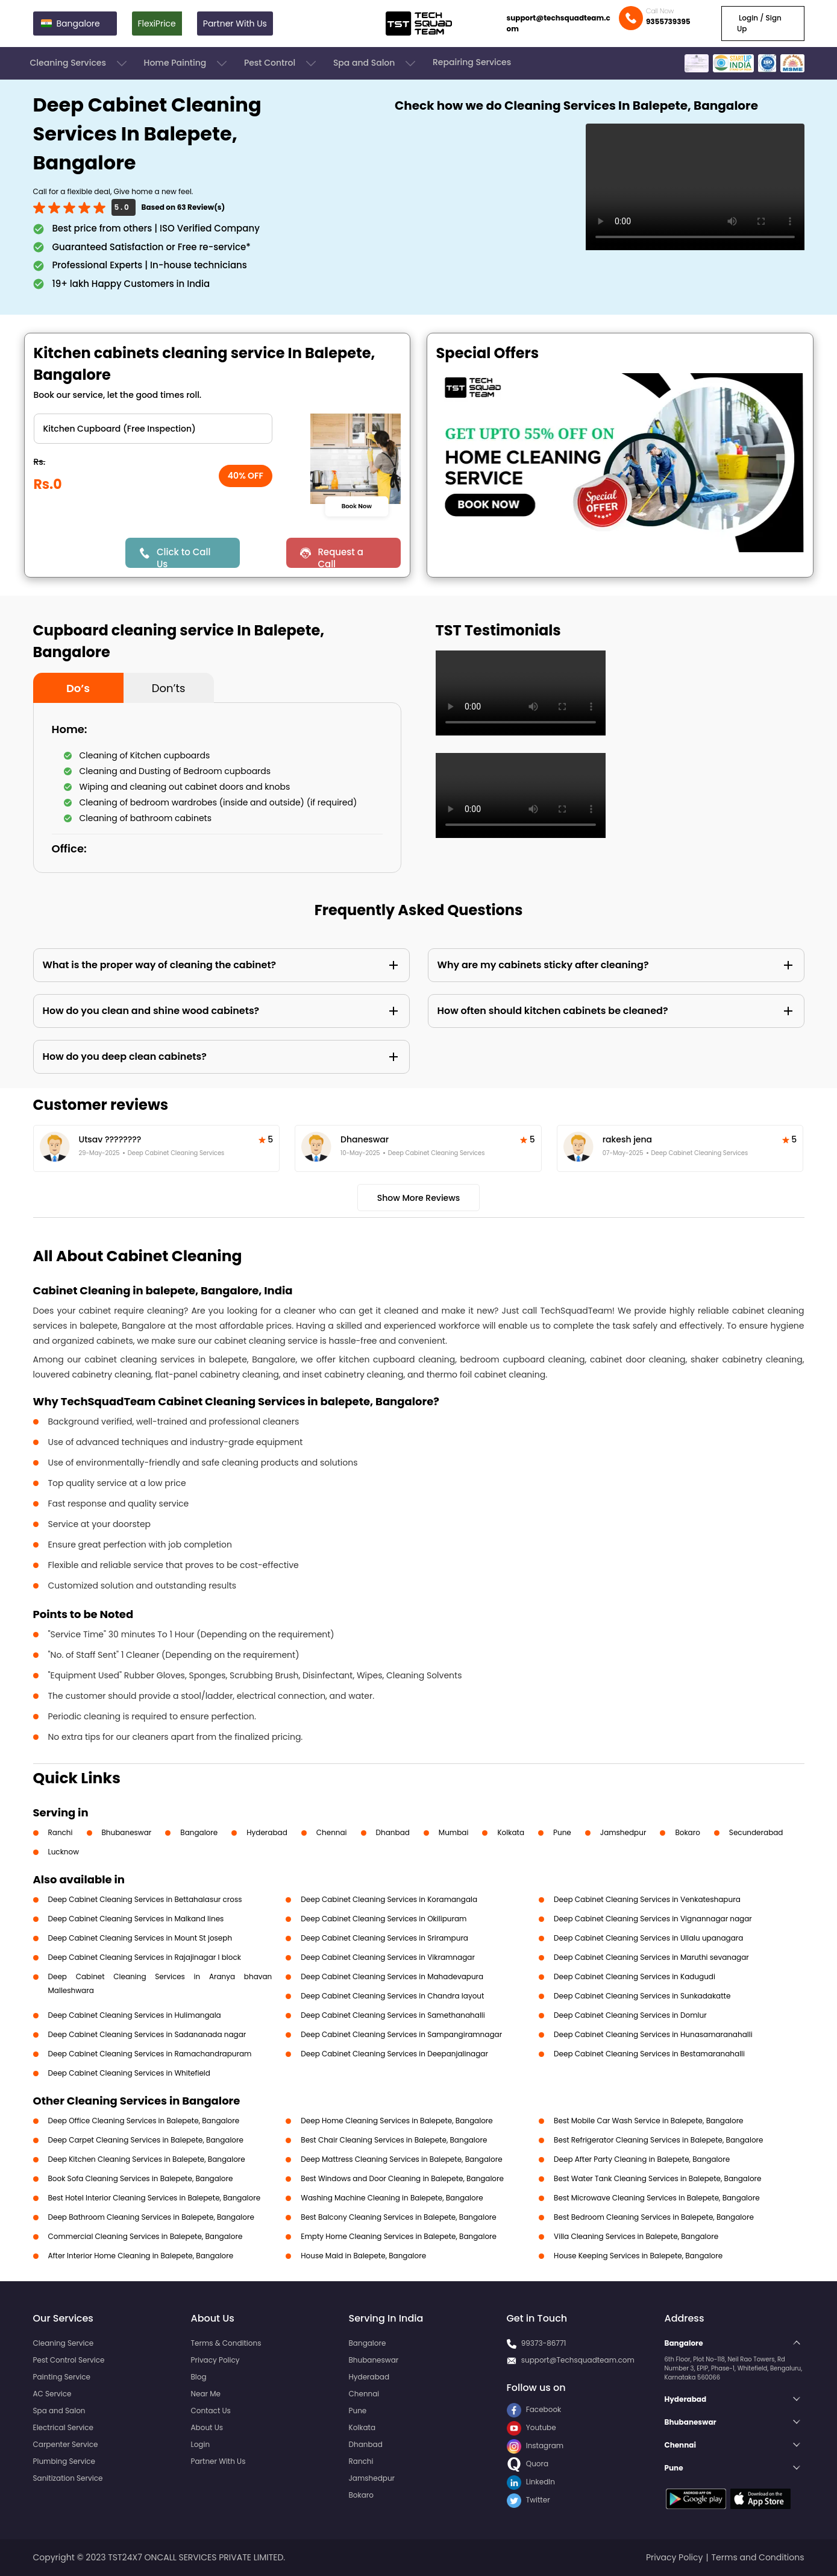 Image resolution: width=837 pixels, height=2576 pixels. Describe the element at coordinates (638, 2255) in the screenshot. I see `House Keeping Services in Balepete, Bangalore` at that location.